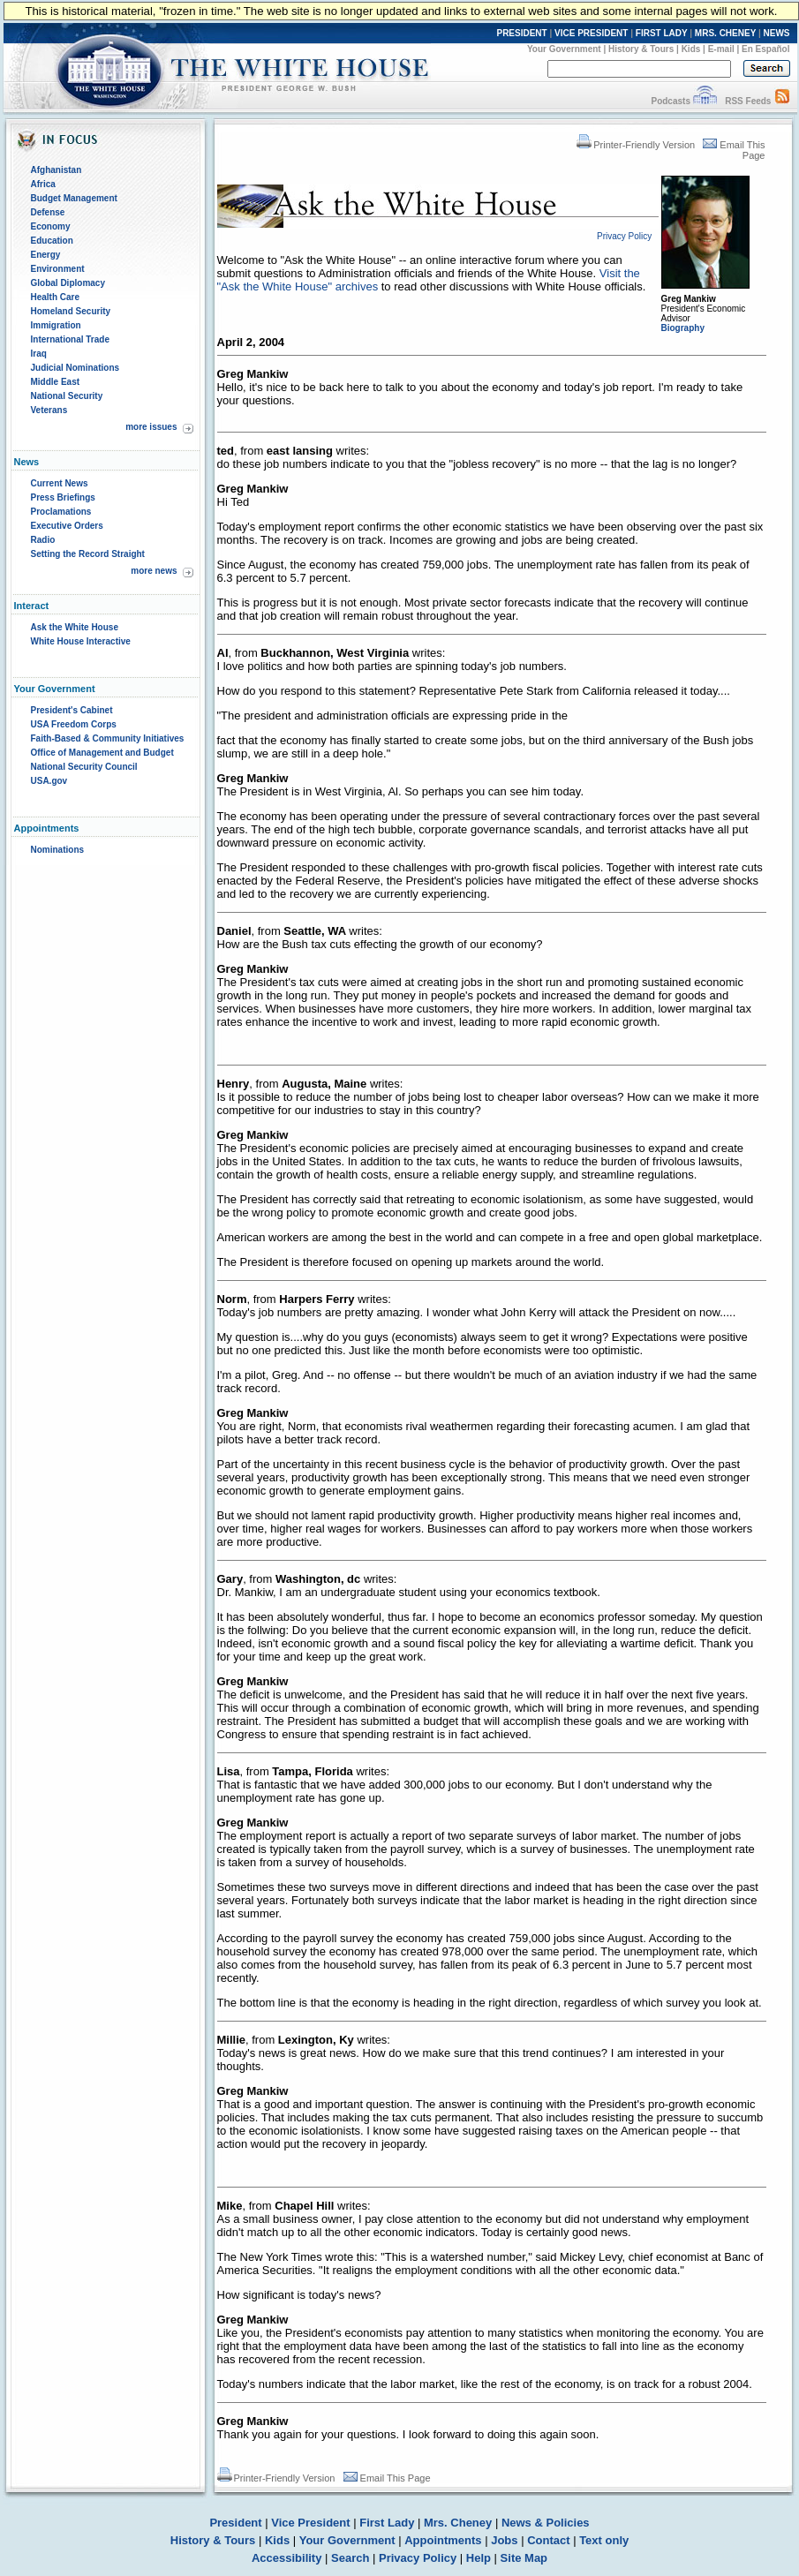 The width and height of the screenshot is (799, 2576). I want to click on NEWS, so click(777, 33).